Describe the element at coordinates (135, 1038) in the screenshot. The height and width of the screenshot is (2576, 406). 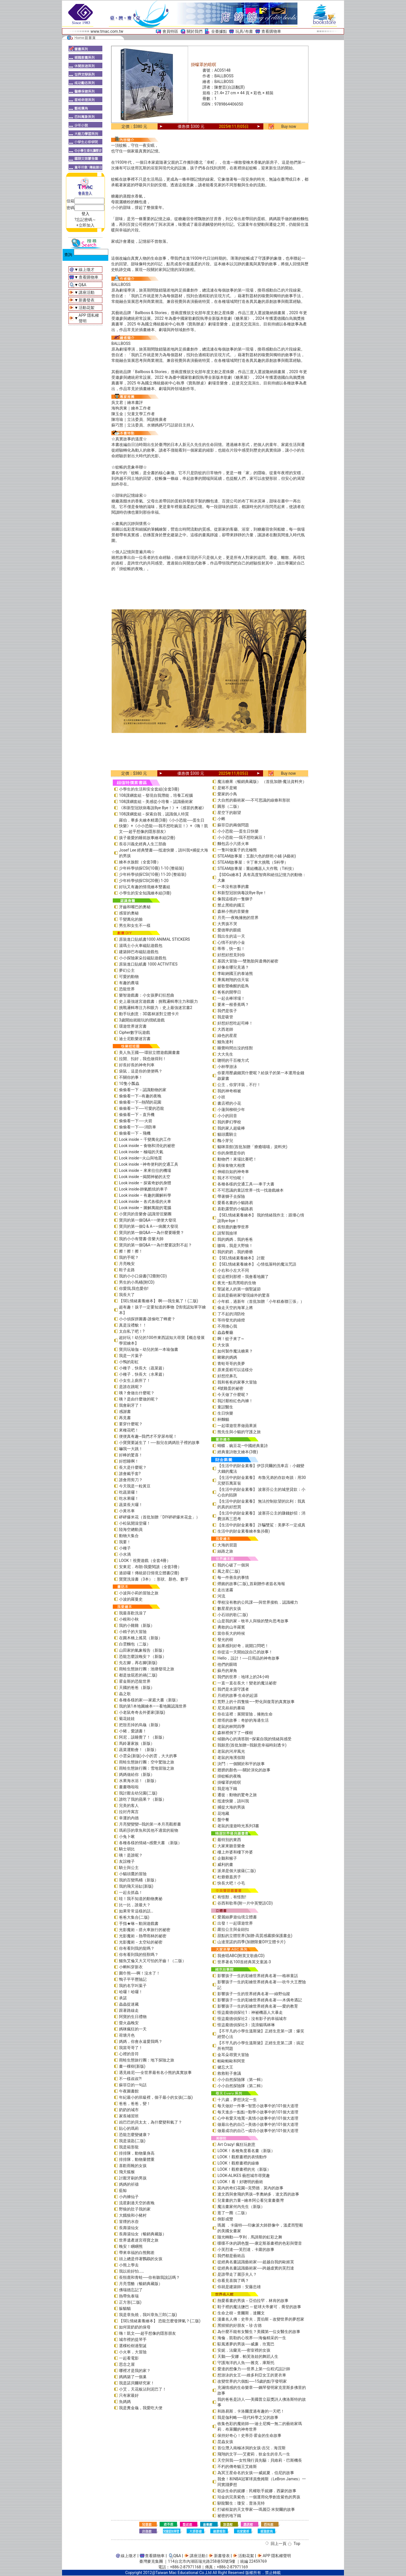
I see `迪士尼歡樂迷宮書` at that location.